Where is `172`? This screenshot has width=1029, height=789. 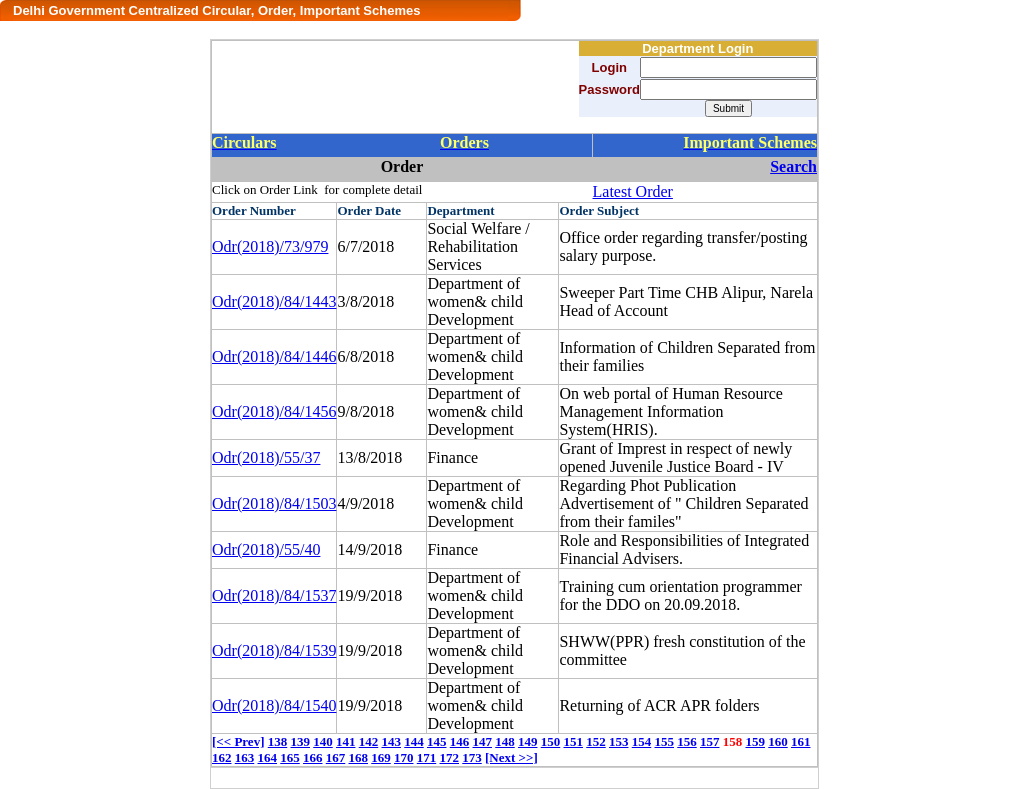
172 is located at coordinates (450, 757).